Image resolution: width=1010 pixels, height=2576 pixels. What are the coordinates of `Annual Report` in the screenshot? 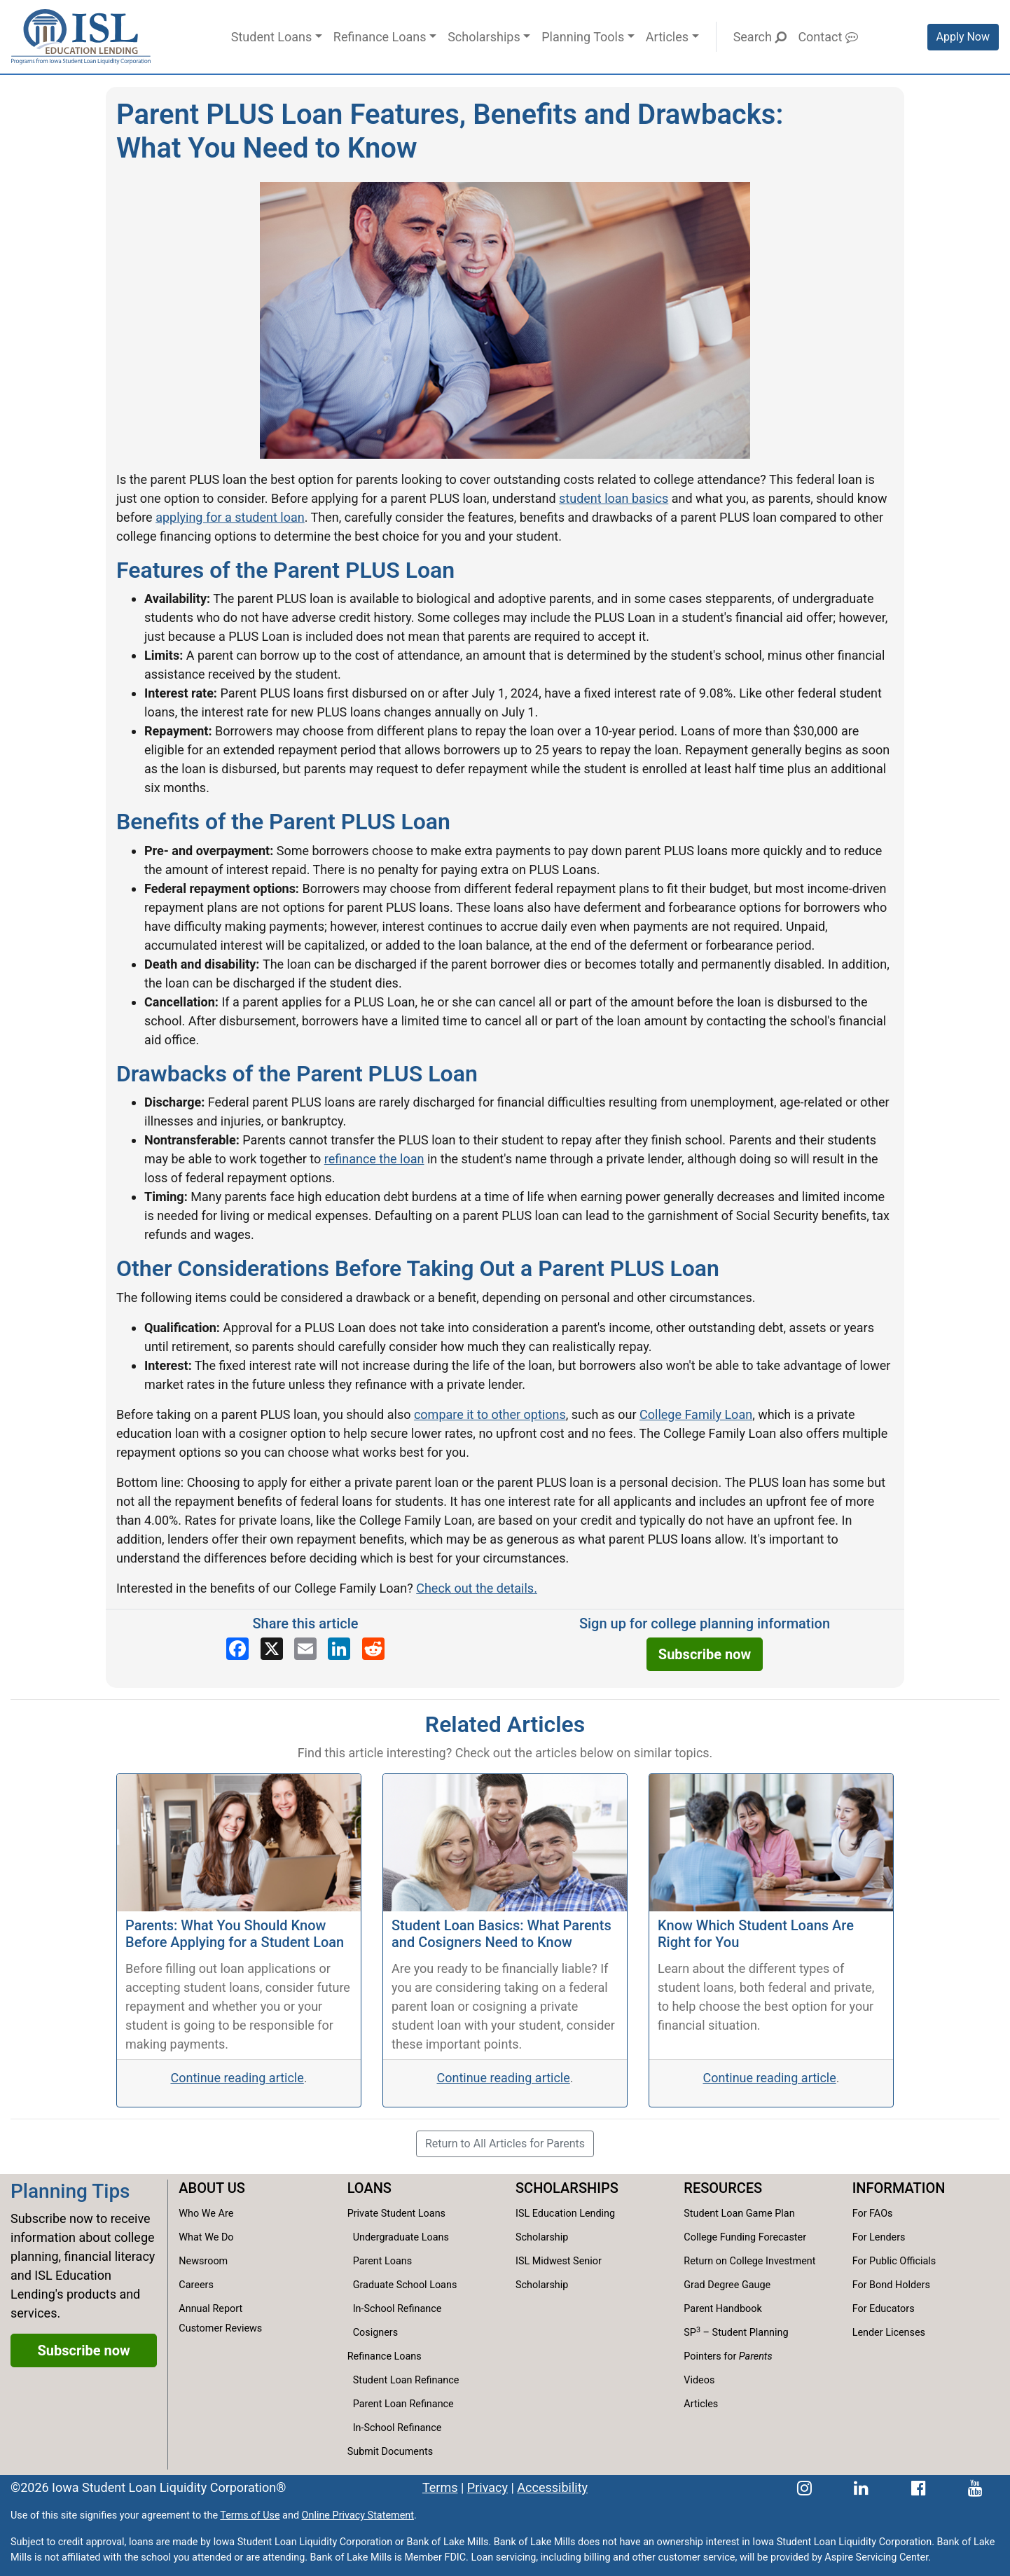 It's located at (210, 2309).